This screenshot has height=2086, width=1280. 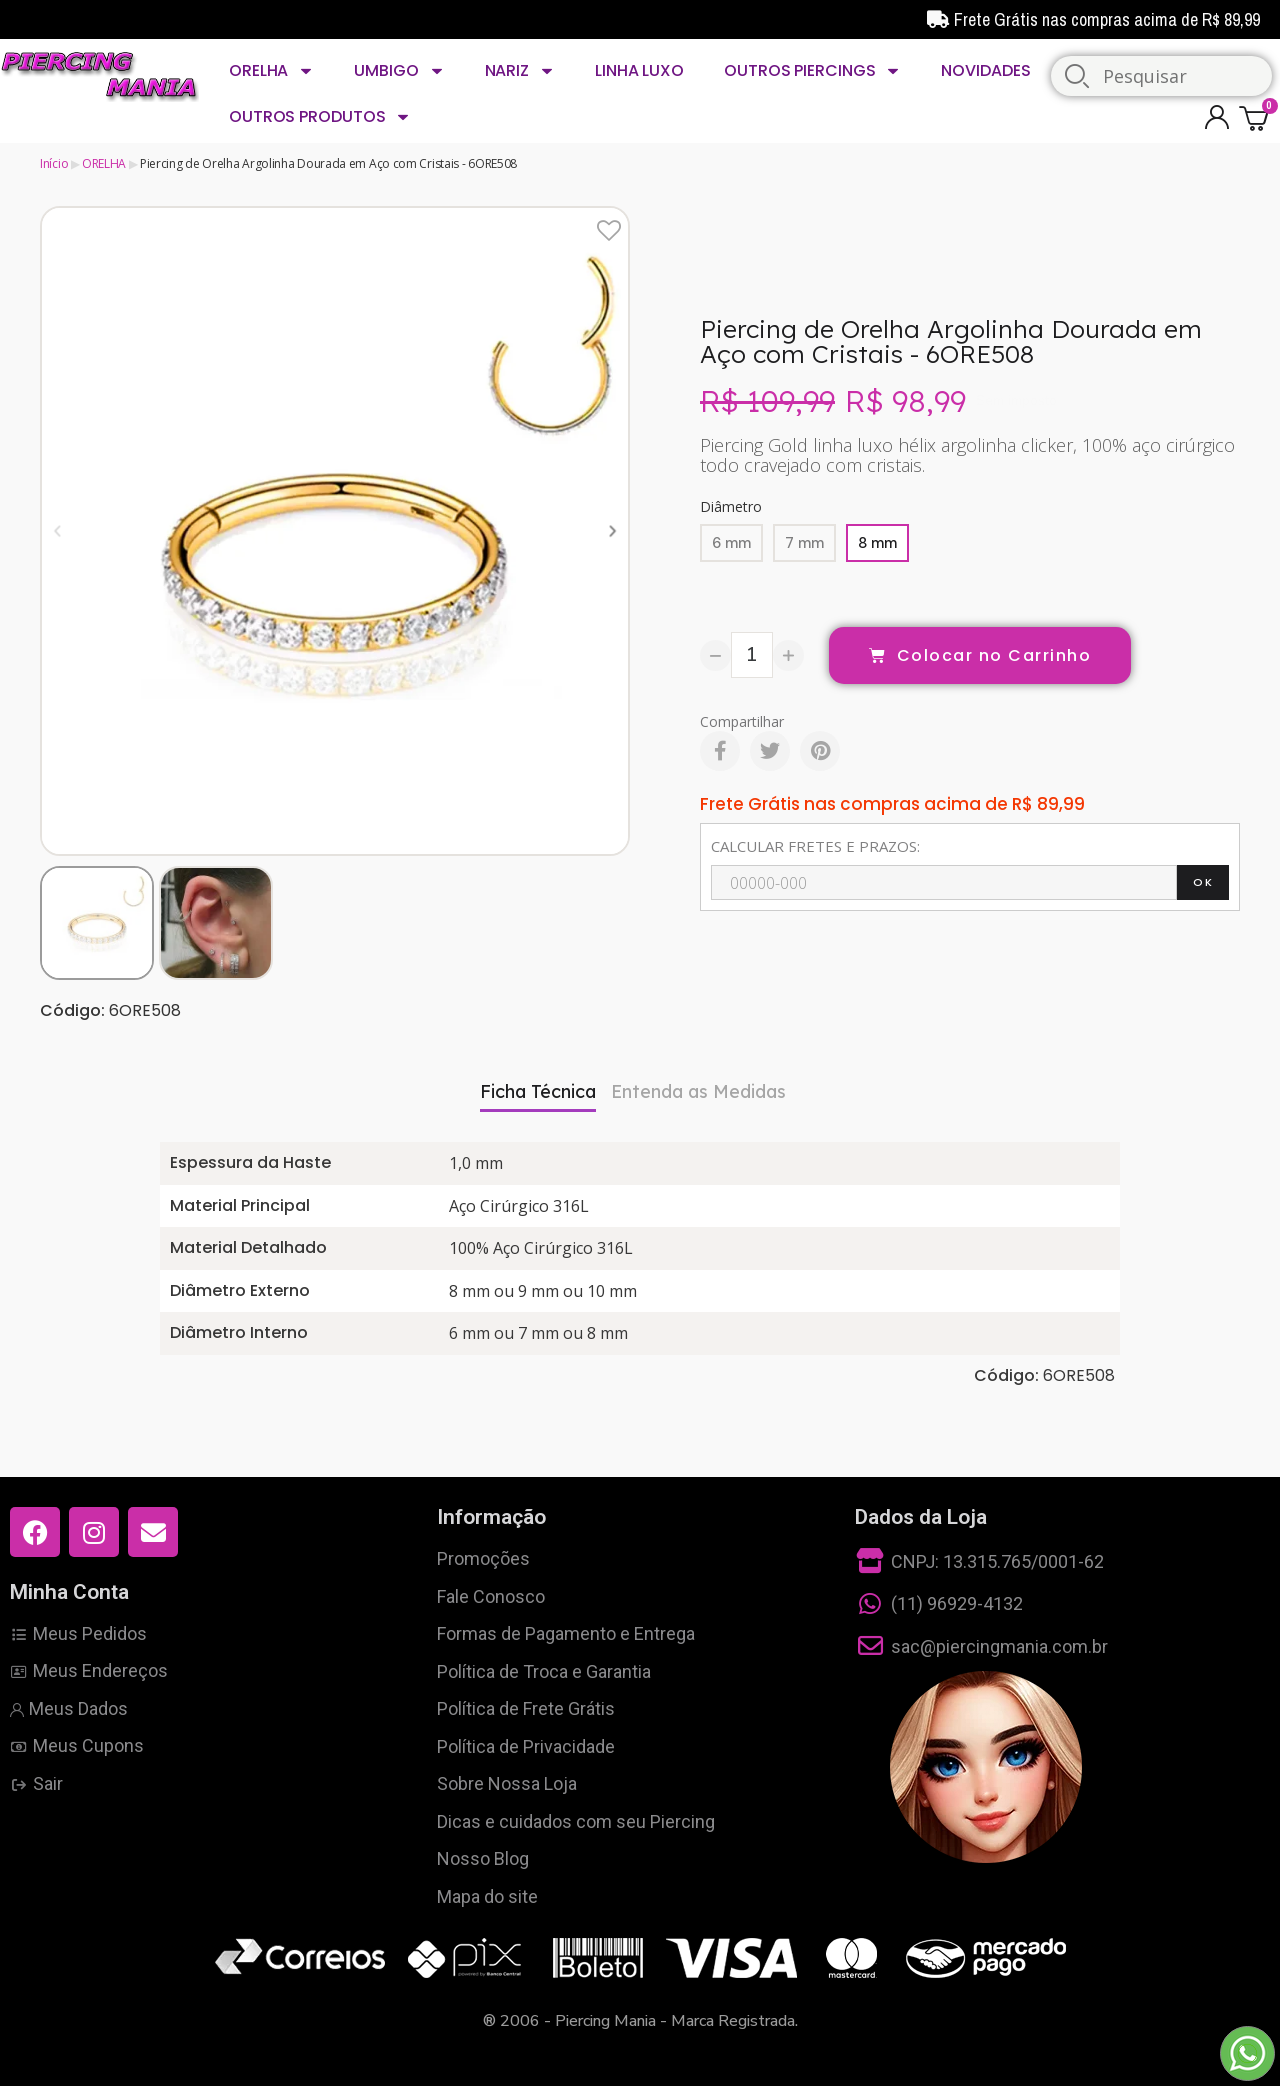 What do you see at coordinates (639, 70) in the screenshot?
I see `LINHA LUXO` at bounding box center [639, 70].